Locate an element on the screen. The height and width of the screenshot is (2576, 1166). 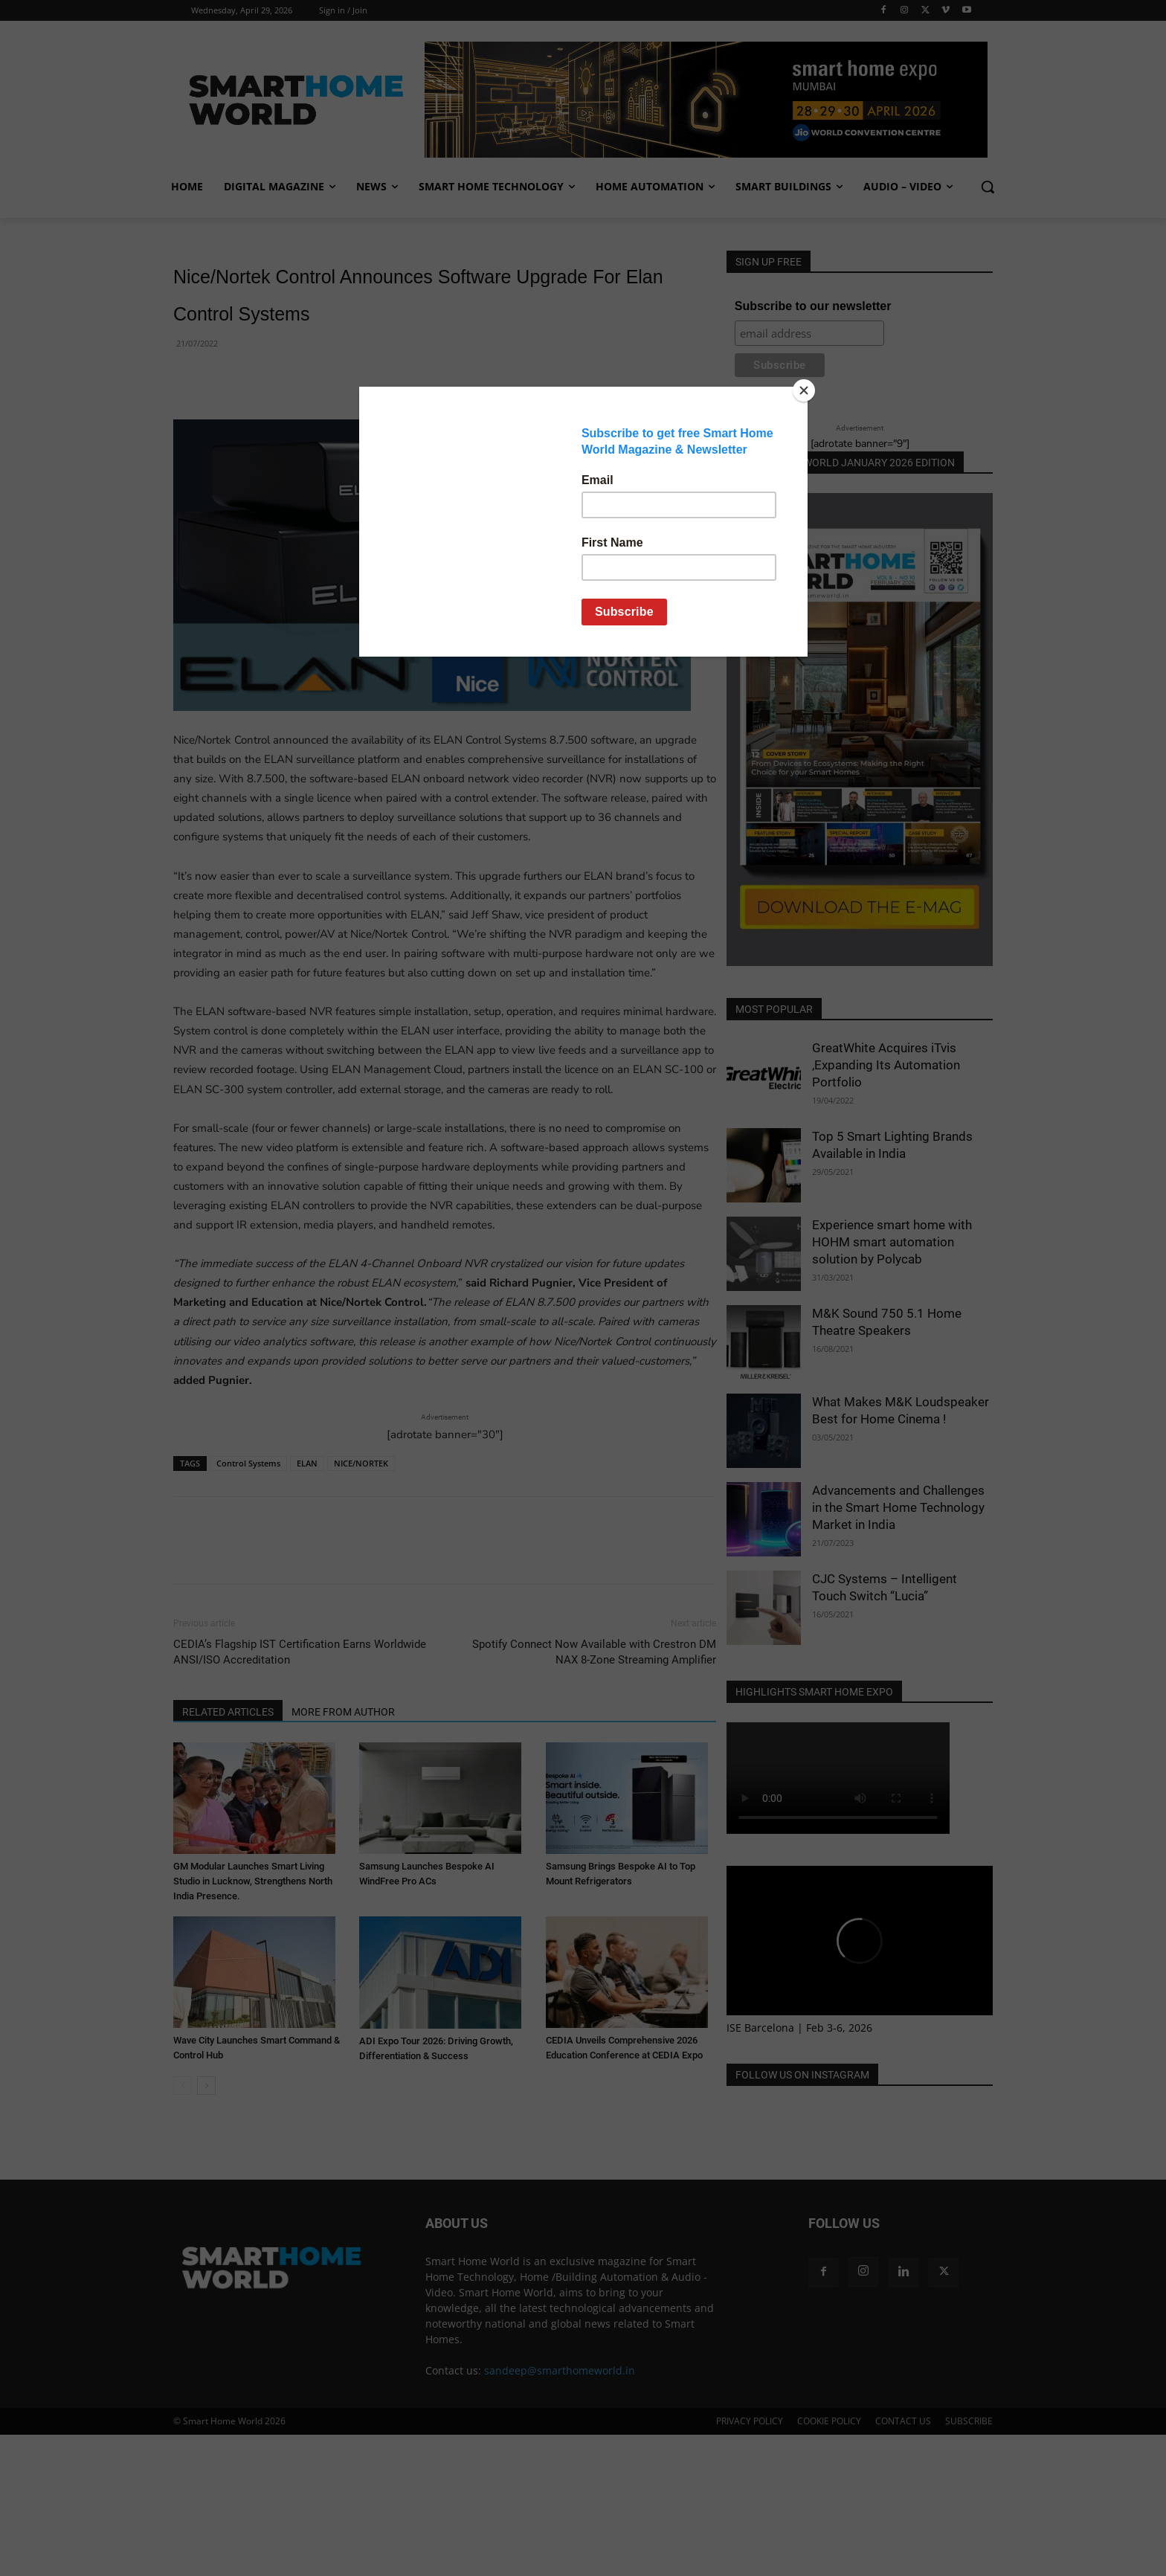
[Close] is located at coordinates (804, 390).